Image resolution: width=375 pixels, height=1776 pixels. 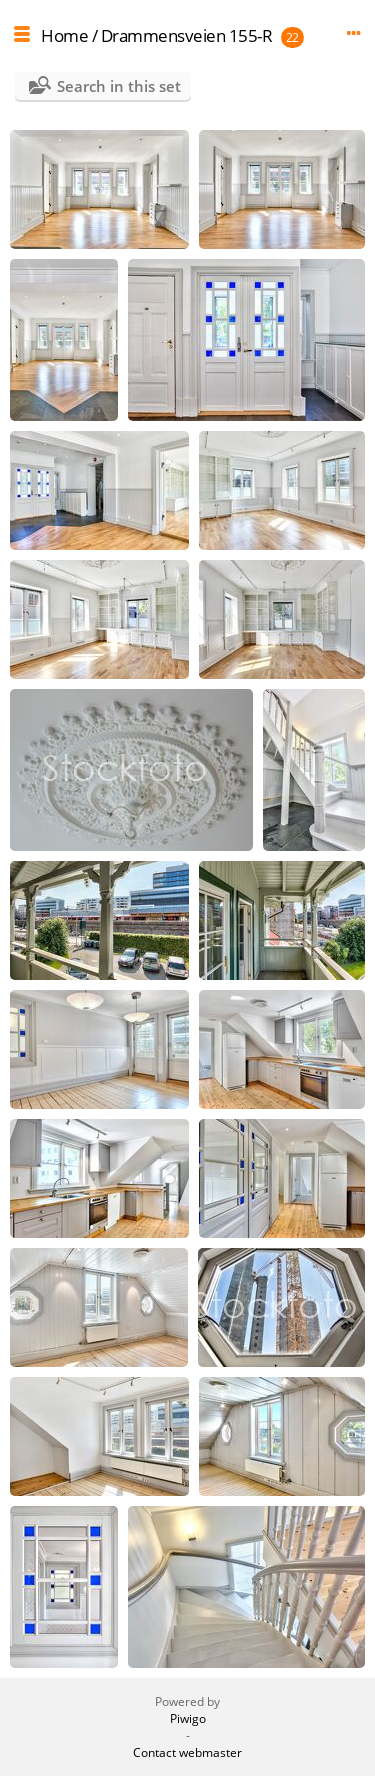 I want to click on Search in this set, so click(x=119, y=86).